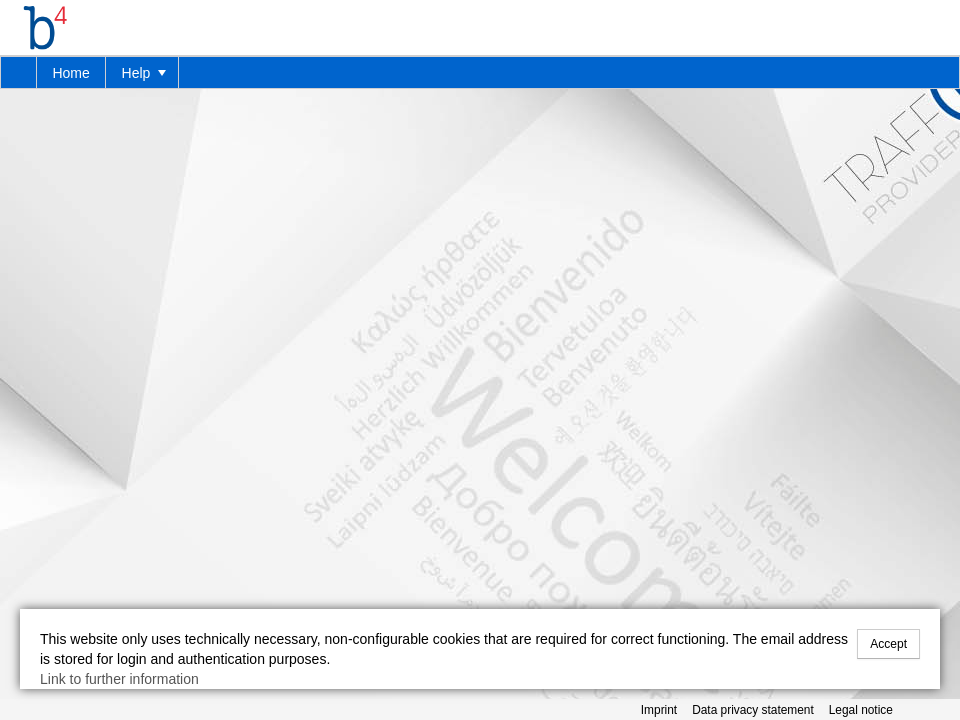 Image resolution: width=960 pixels, height=720 pixels. What do you see at coordinates (659, 710) in the screenshot?
I see `Imprint` at bounding box center [659, 710].